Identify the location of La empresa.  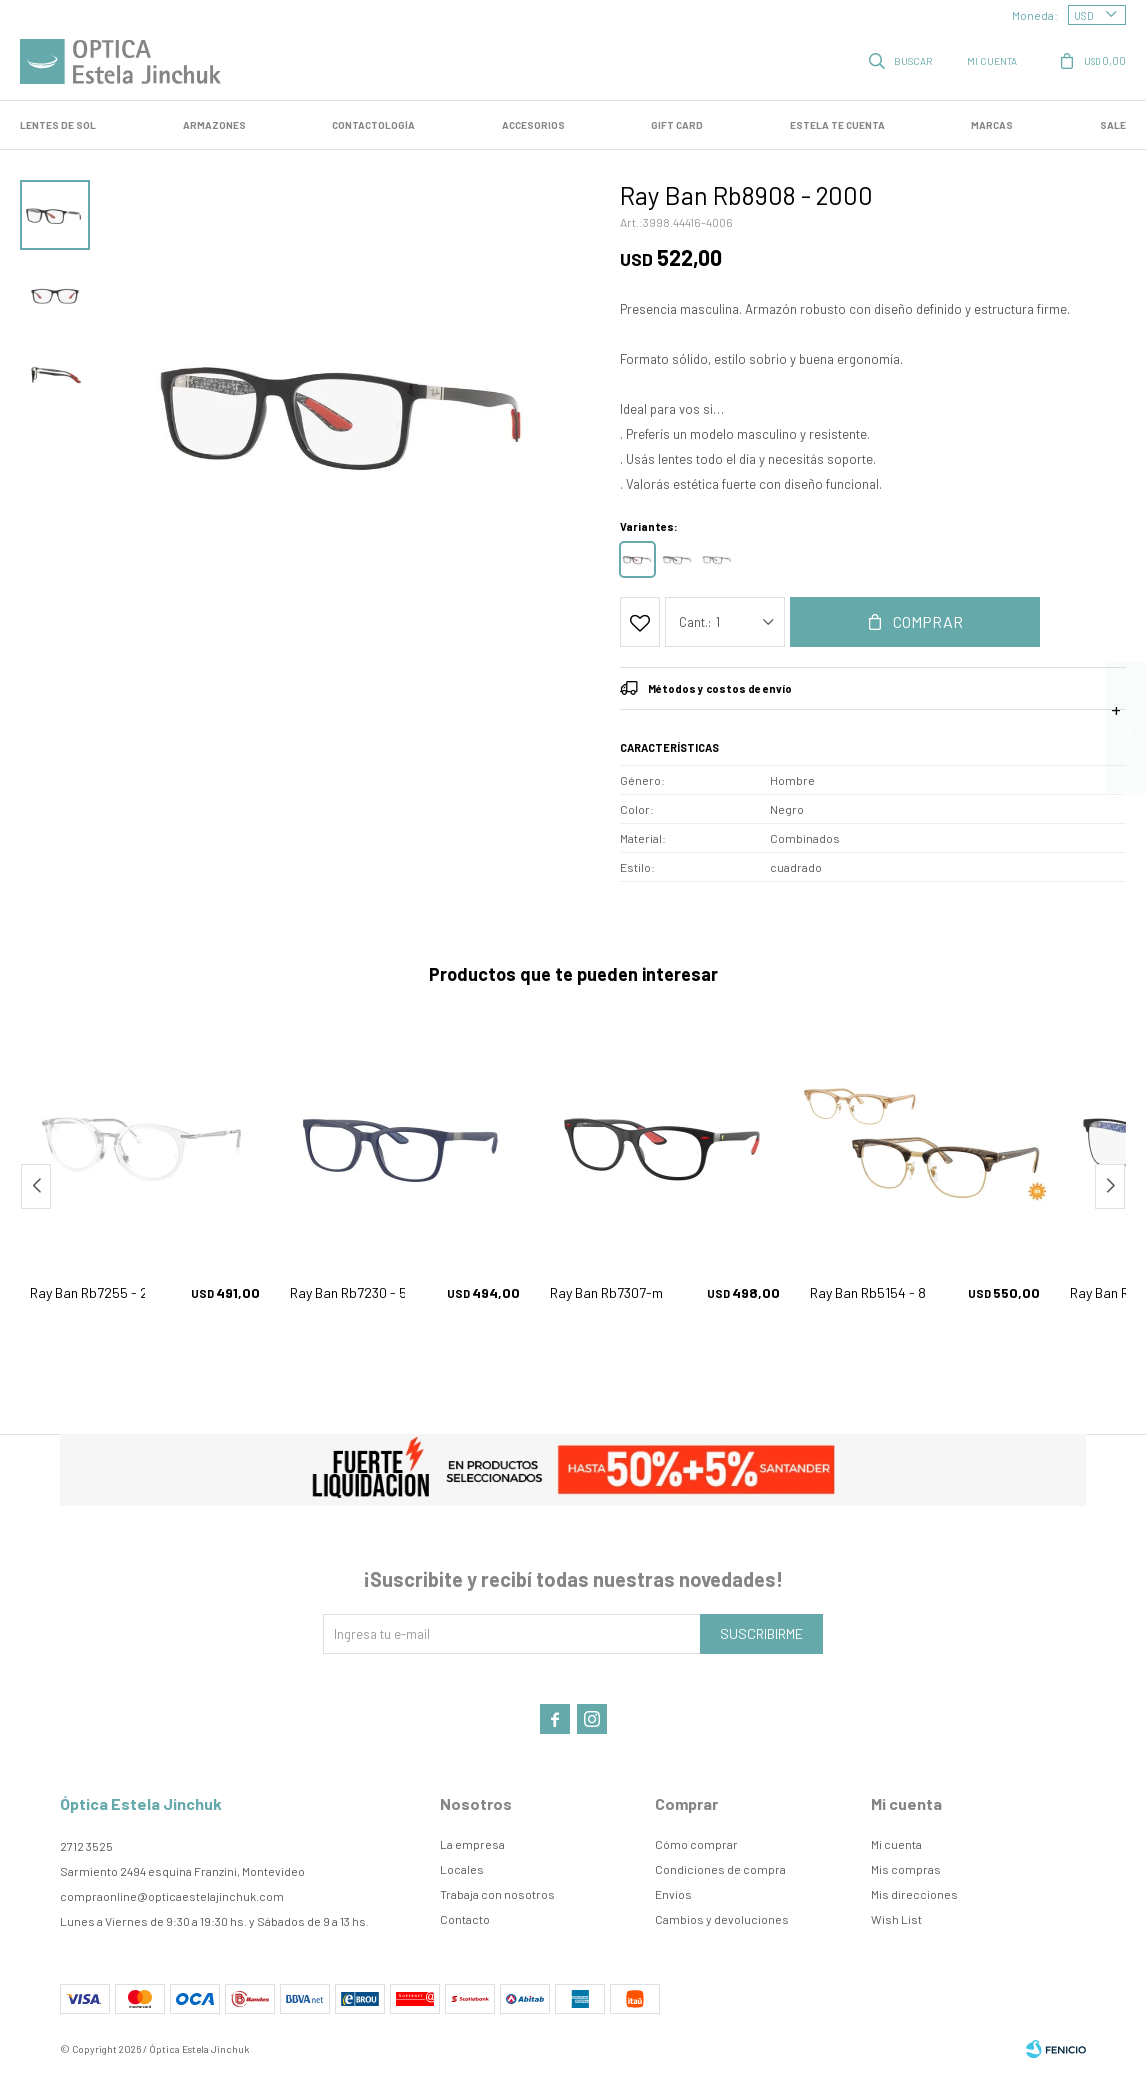
(472, 1844).